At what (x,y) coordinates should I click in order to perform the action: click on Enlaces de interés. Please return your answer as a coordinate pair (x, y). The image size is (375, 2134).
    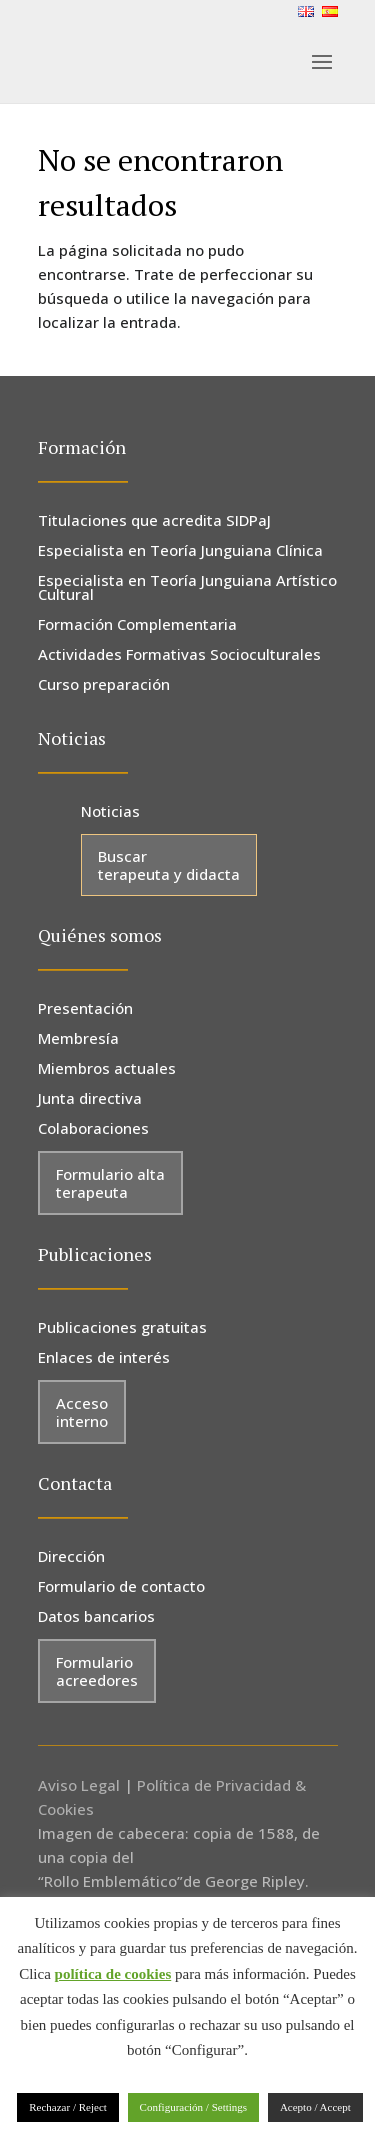
    Looking at the image, I should click on (104, 1358).